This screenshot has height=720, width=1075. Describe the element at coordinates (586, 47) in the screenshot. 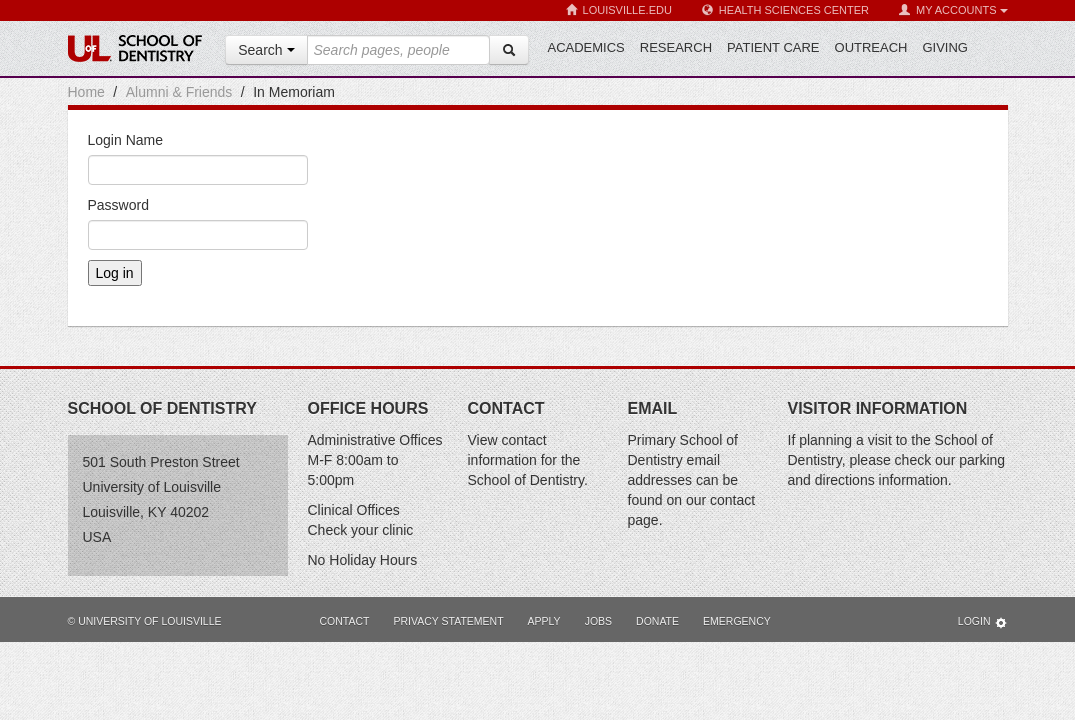

I see `Academics` at that location.